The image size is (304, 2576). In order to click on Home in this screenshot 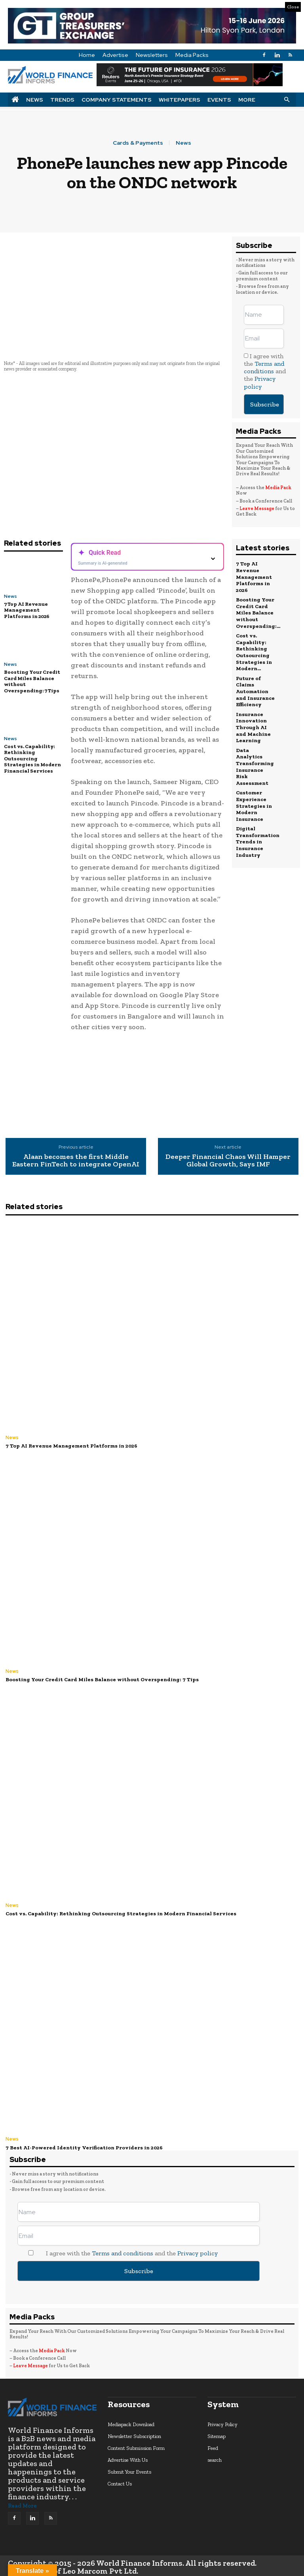, I will do `click(87, 55)`.